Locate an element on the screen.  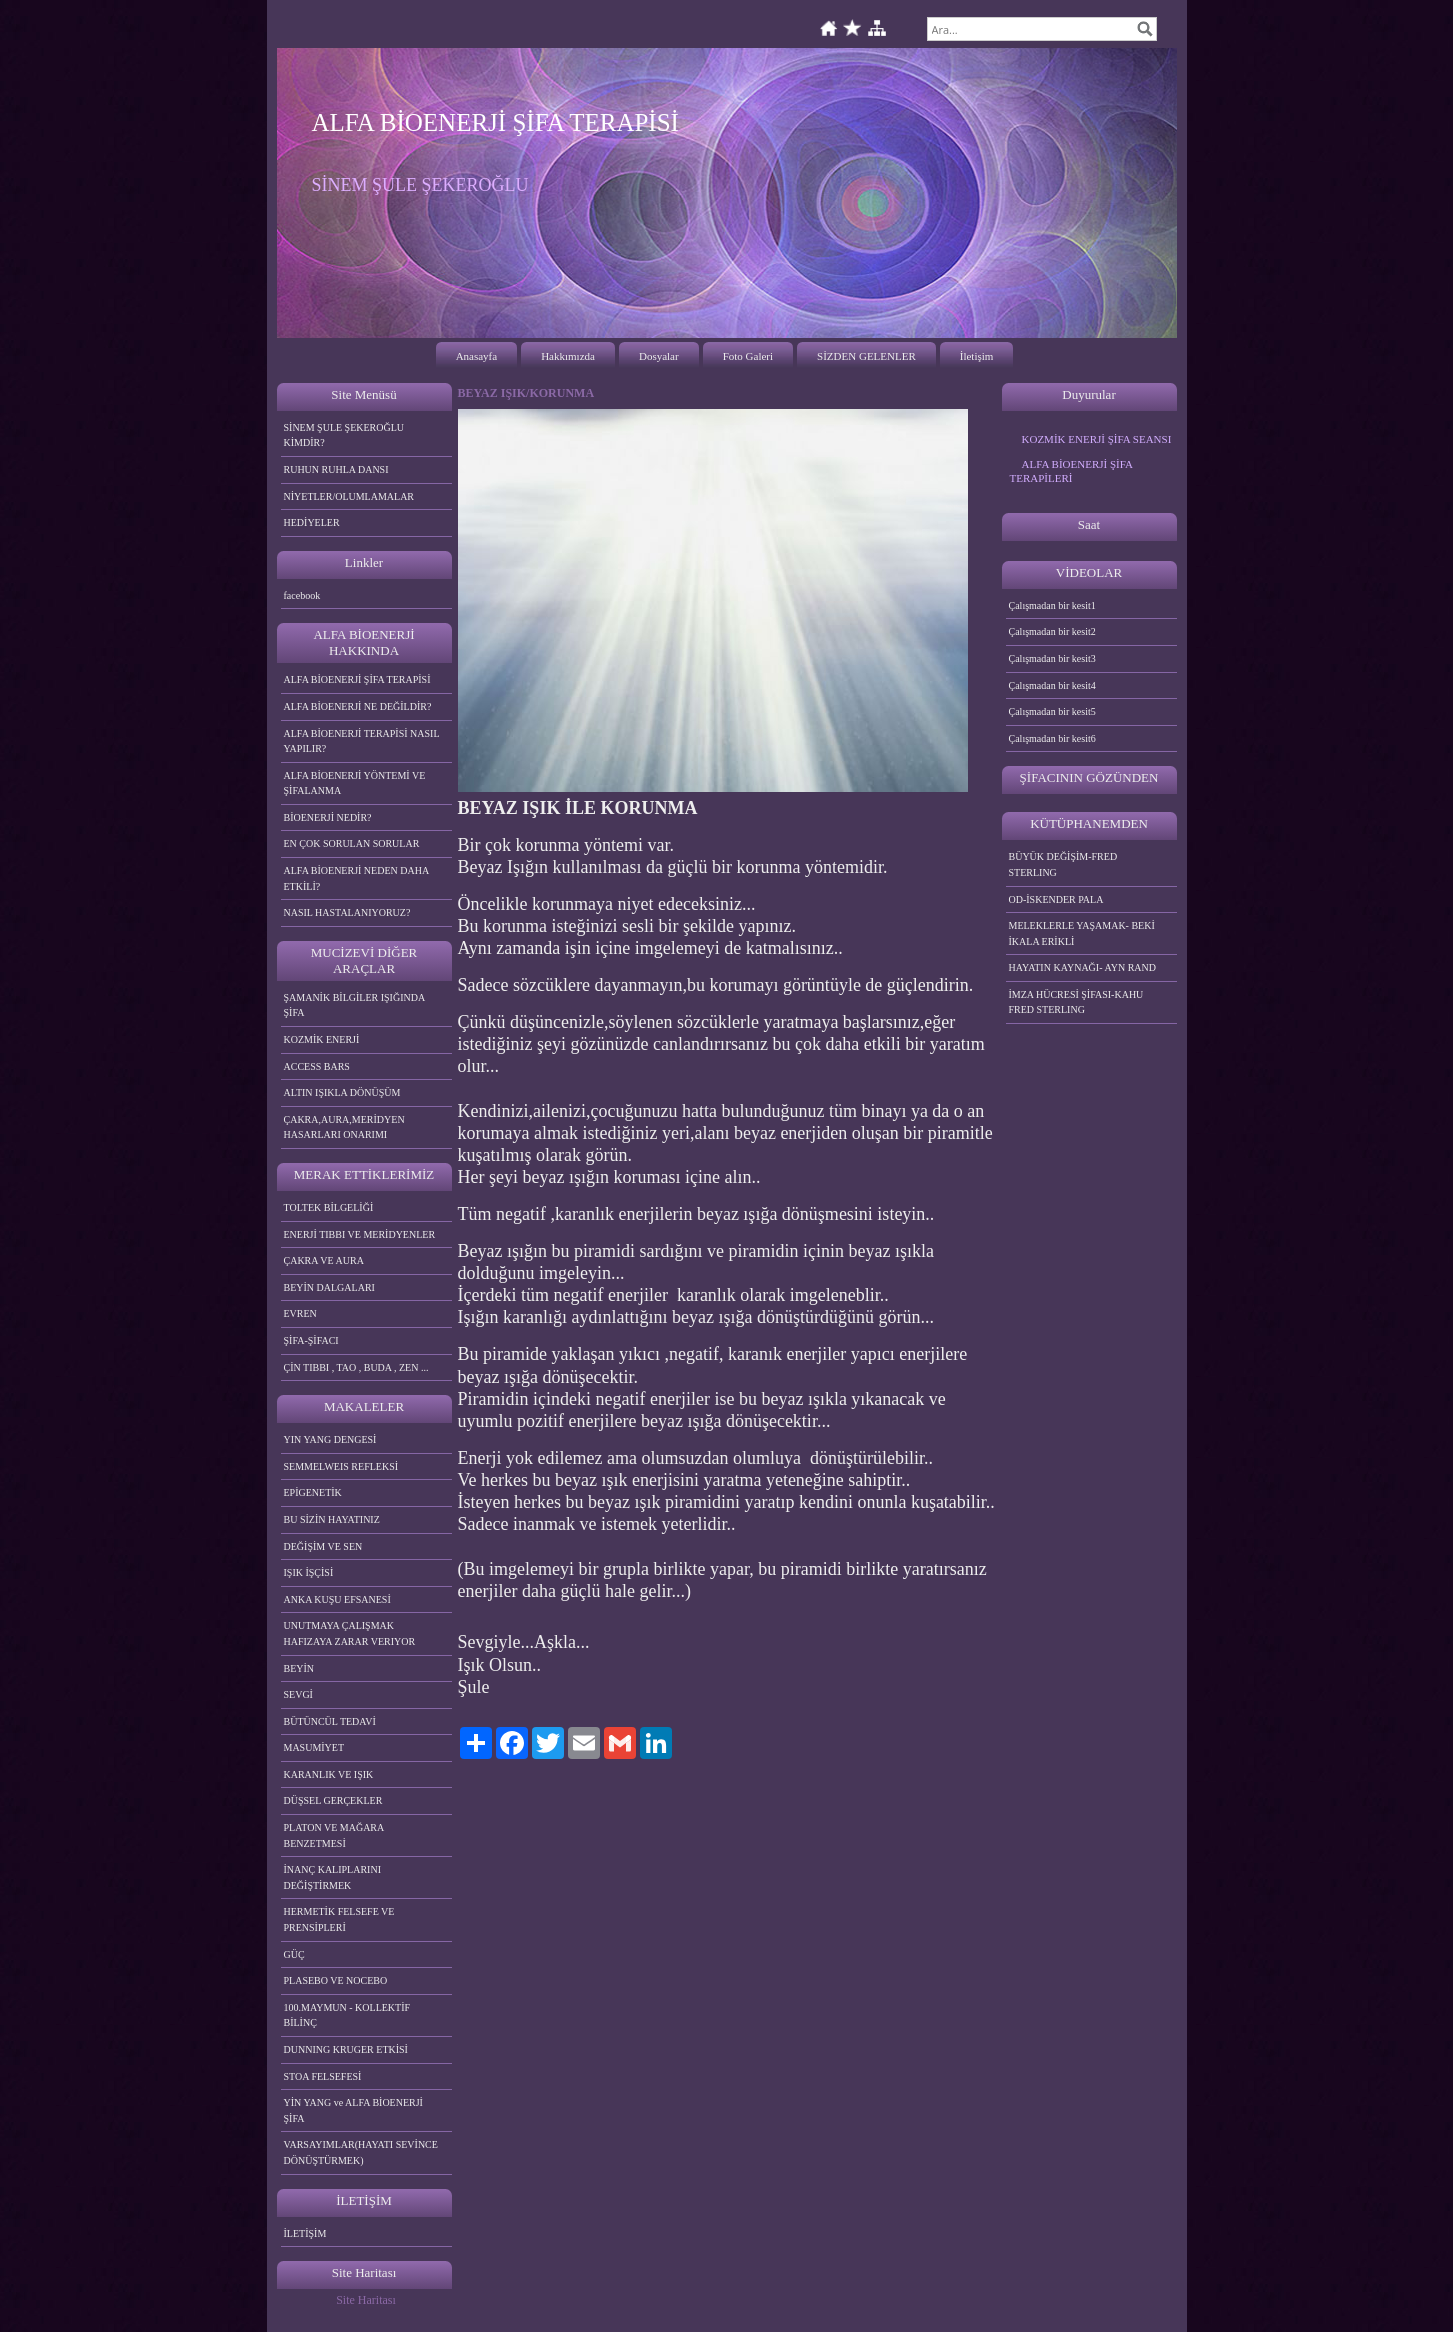
ÇAKRA VE AURA is located at coordinates (324, 1260).